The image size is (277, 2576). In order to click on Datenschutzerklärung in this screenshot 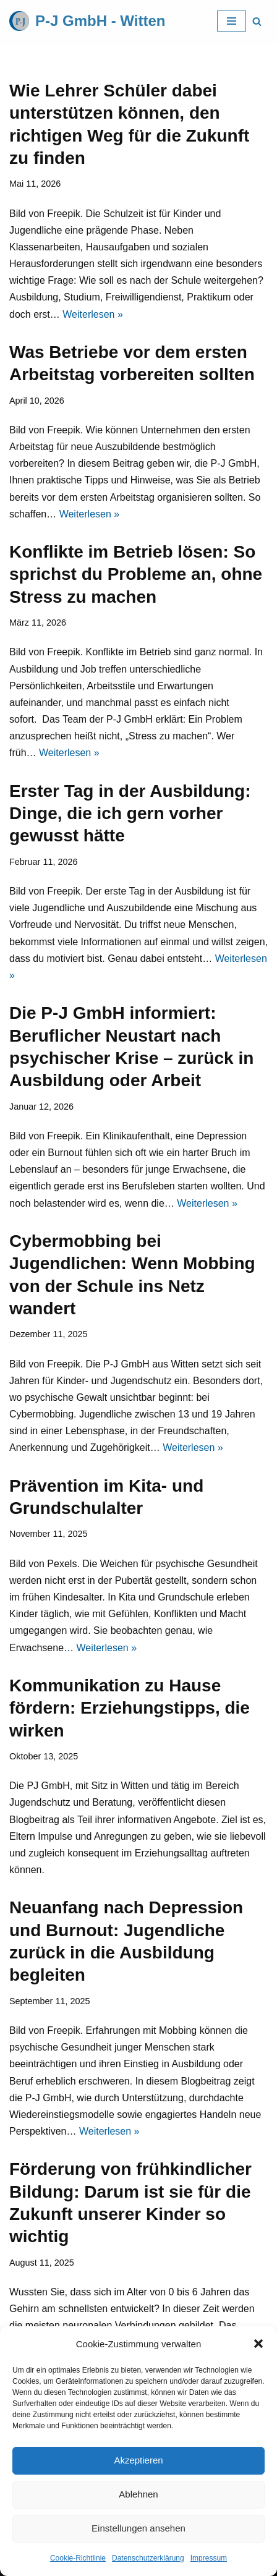, I will do `click(148, 2558)`.